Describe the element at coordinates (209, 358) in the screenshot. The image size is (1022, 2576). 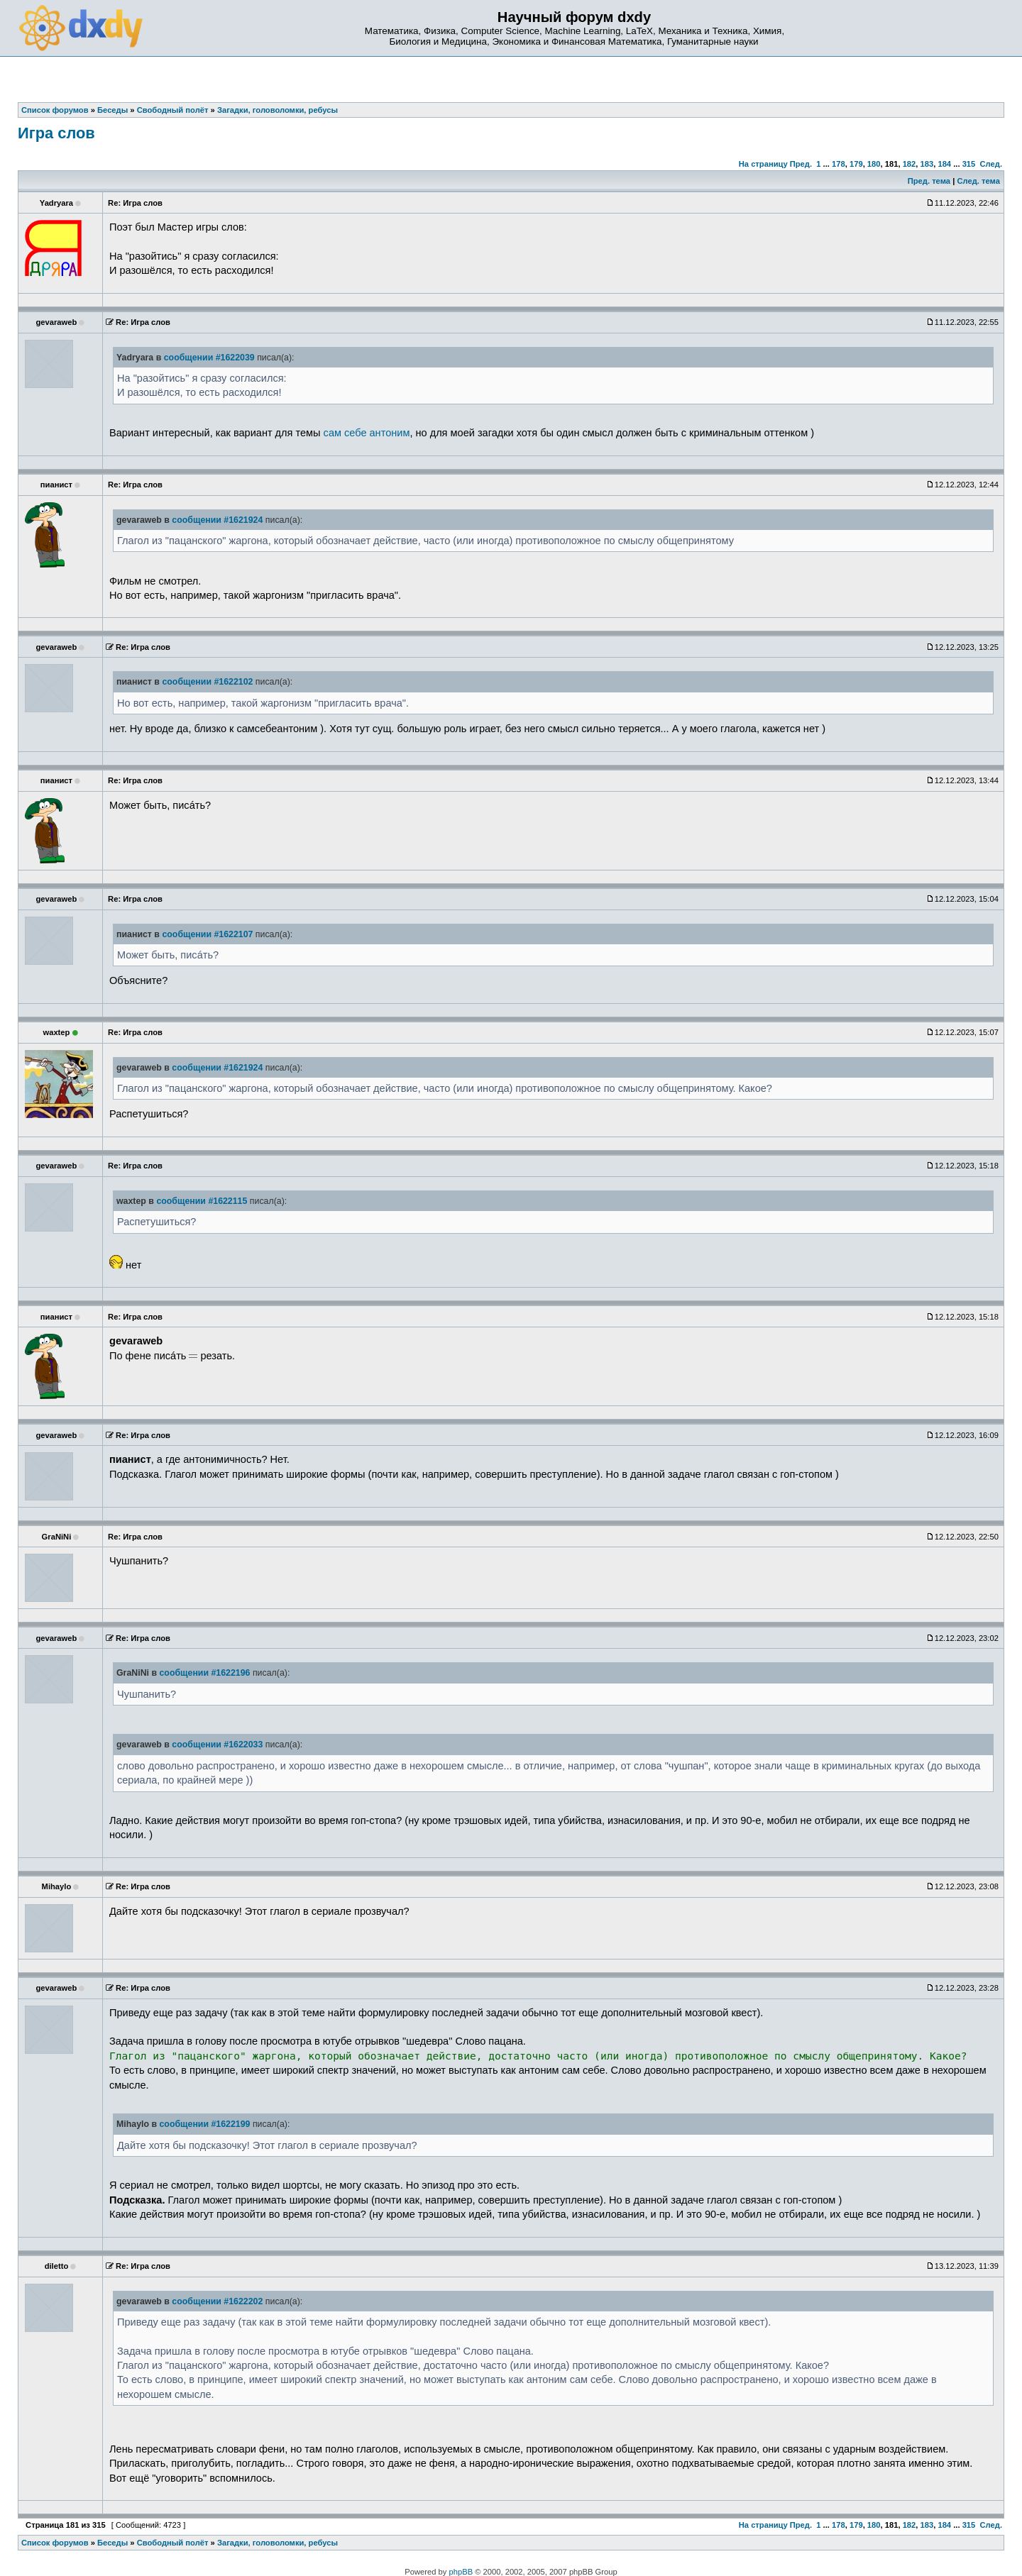
I see `сообщении #1622039` at that location.